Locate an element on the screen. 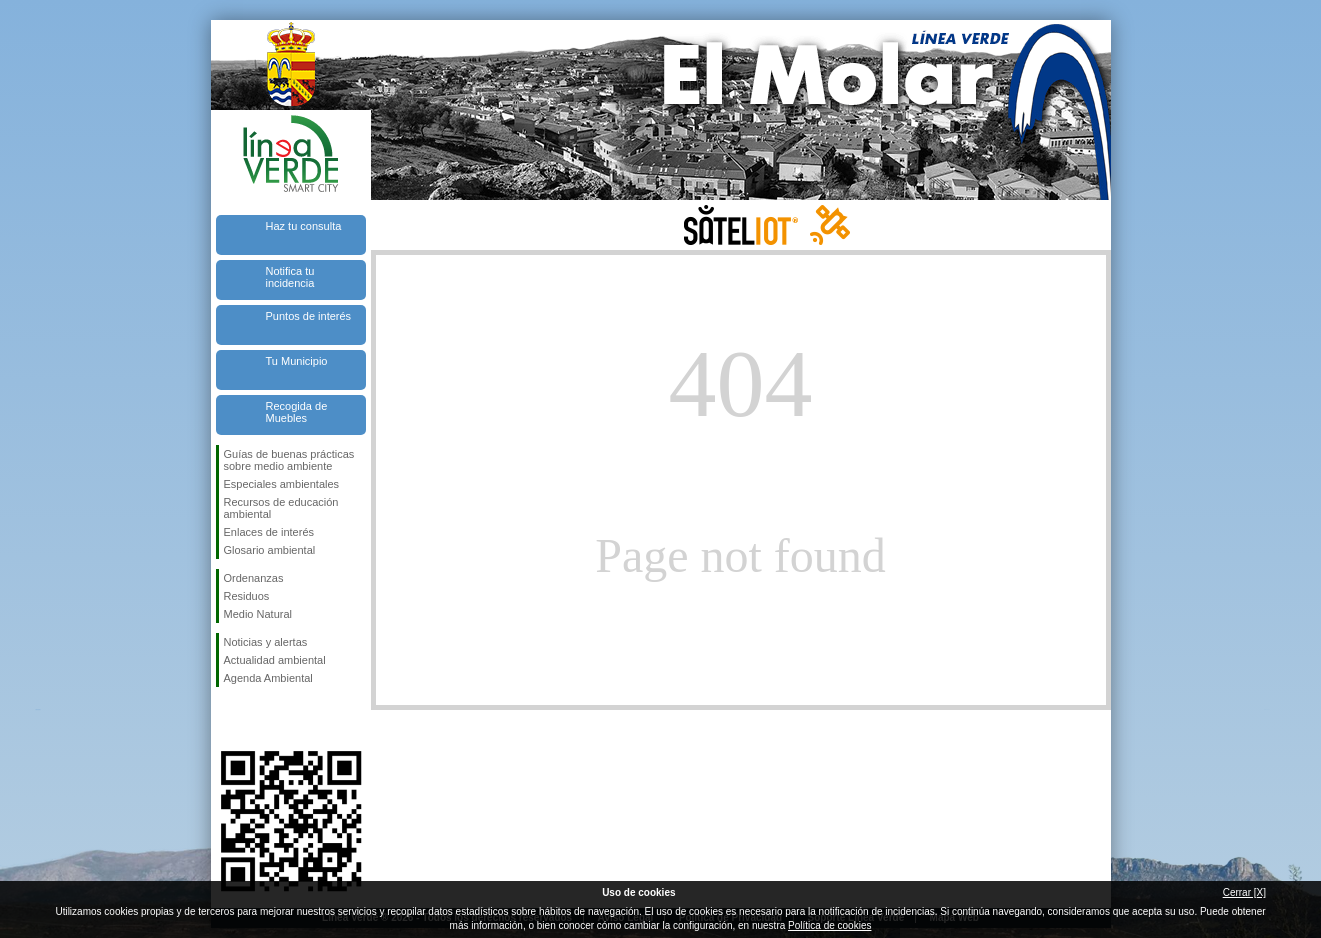 The width and height of the screenshot is (1321, 938). Cerrar [X] is located at coordinates (1244, 892).